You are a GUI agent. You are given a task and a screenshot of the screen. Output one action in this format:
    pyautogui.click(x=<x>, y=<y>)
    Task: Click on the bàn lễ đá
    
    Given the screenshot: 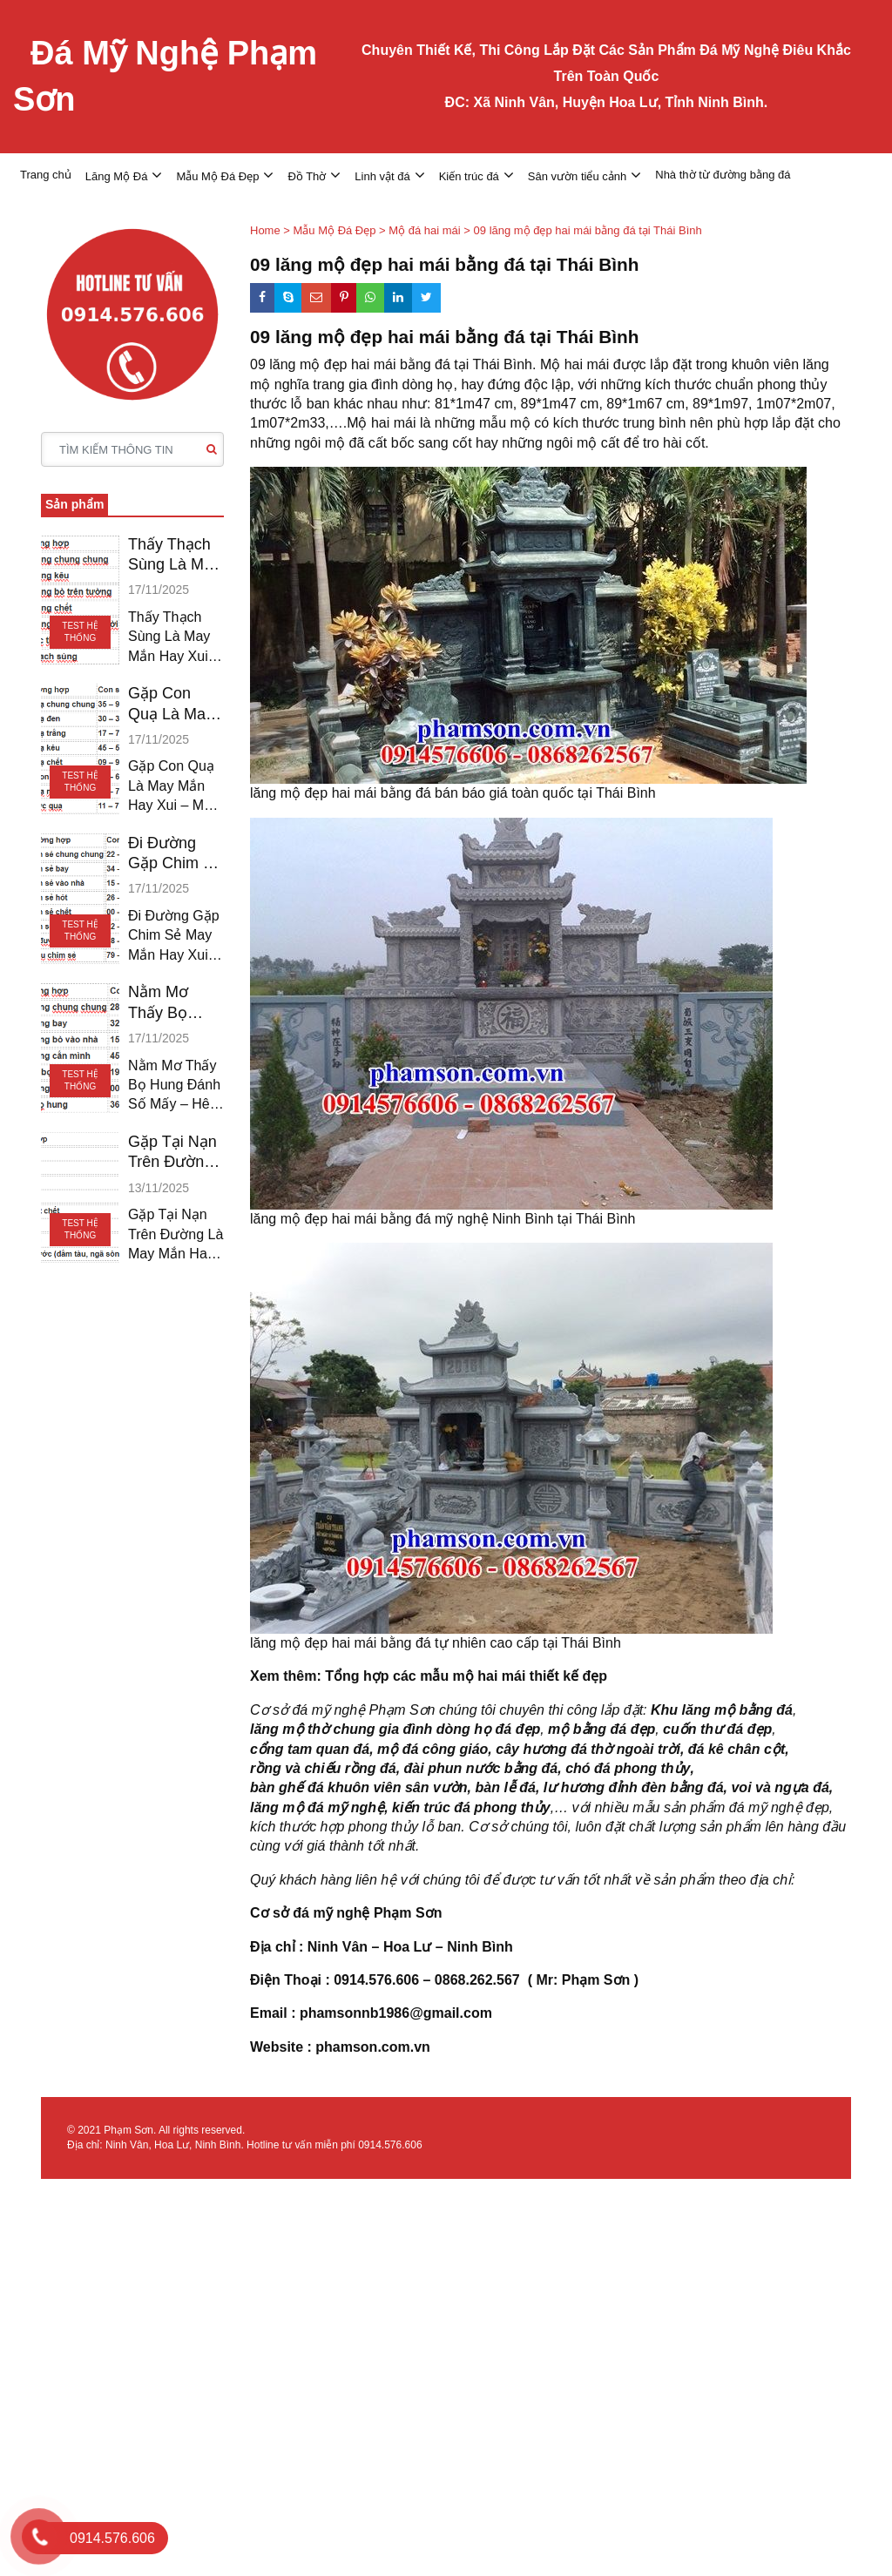 What is the action you would take?
    pyautogui.click(x=505, y=1787)
    